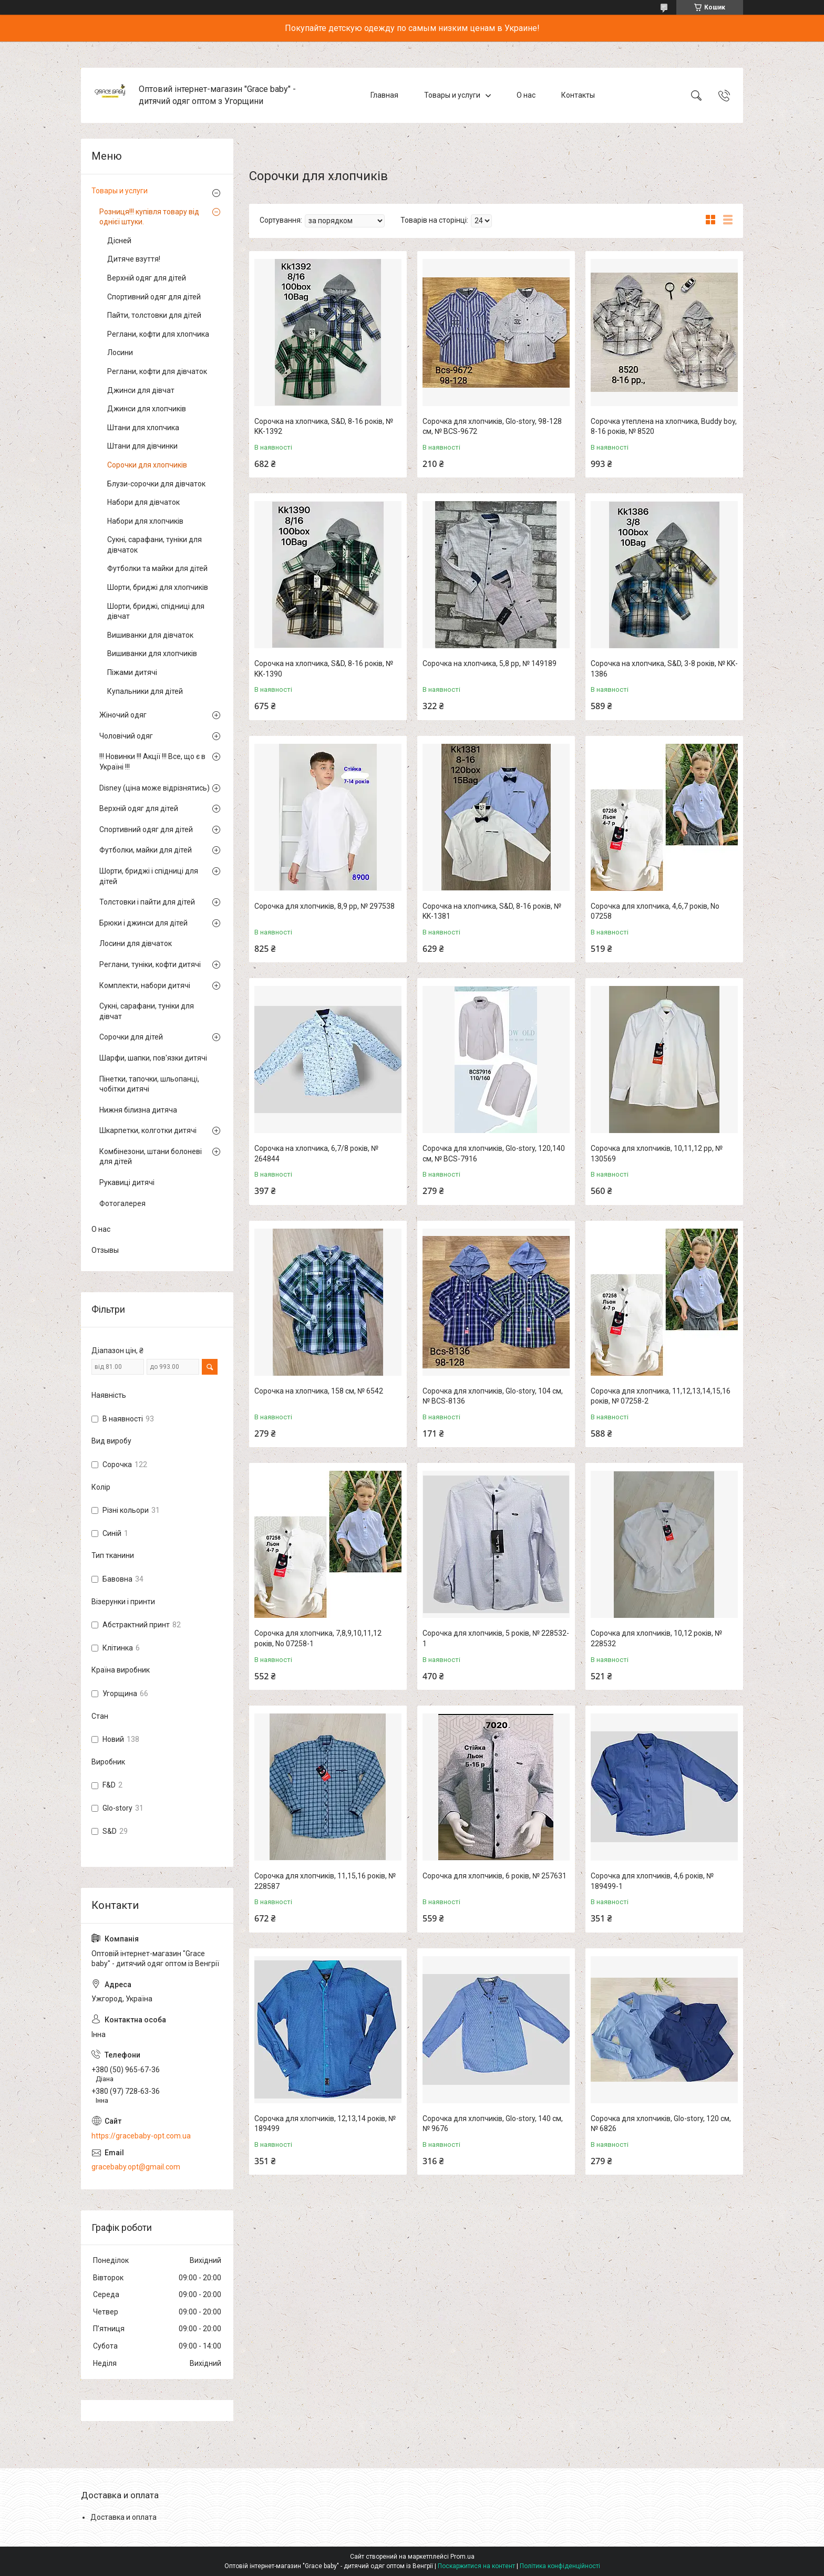 The height and width of the screenshot is (2576, 824). Describe the element at coordinates (148, 876) in the screenshot. I see `Шорти, бриджі і спідниці для дітей` at that location.